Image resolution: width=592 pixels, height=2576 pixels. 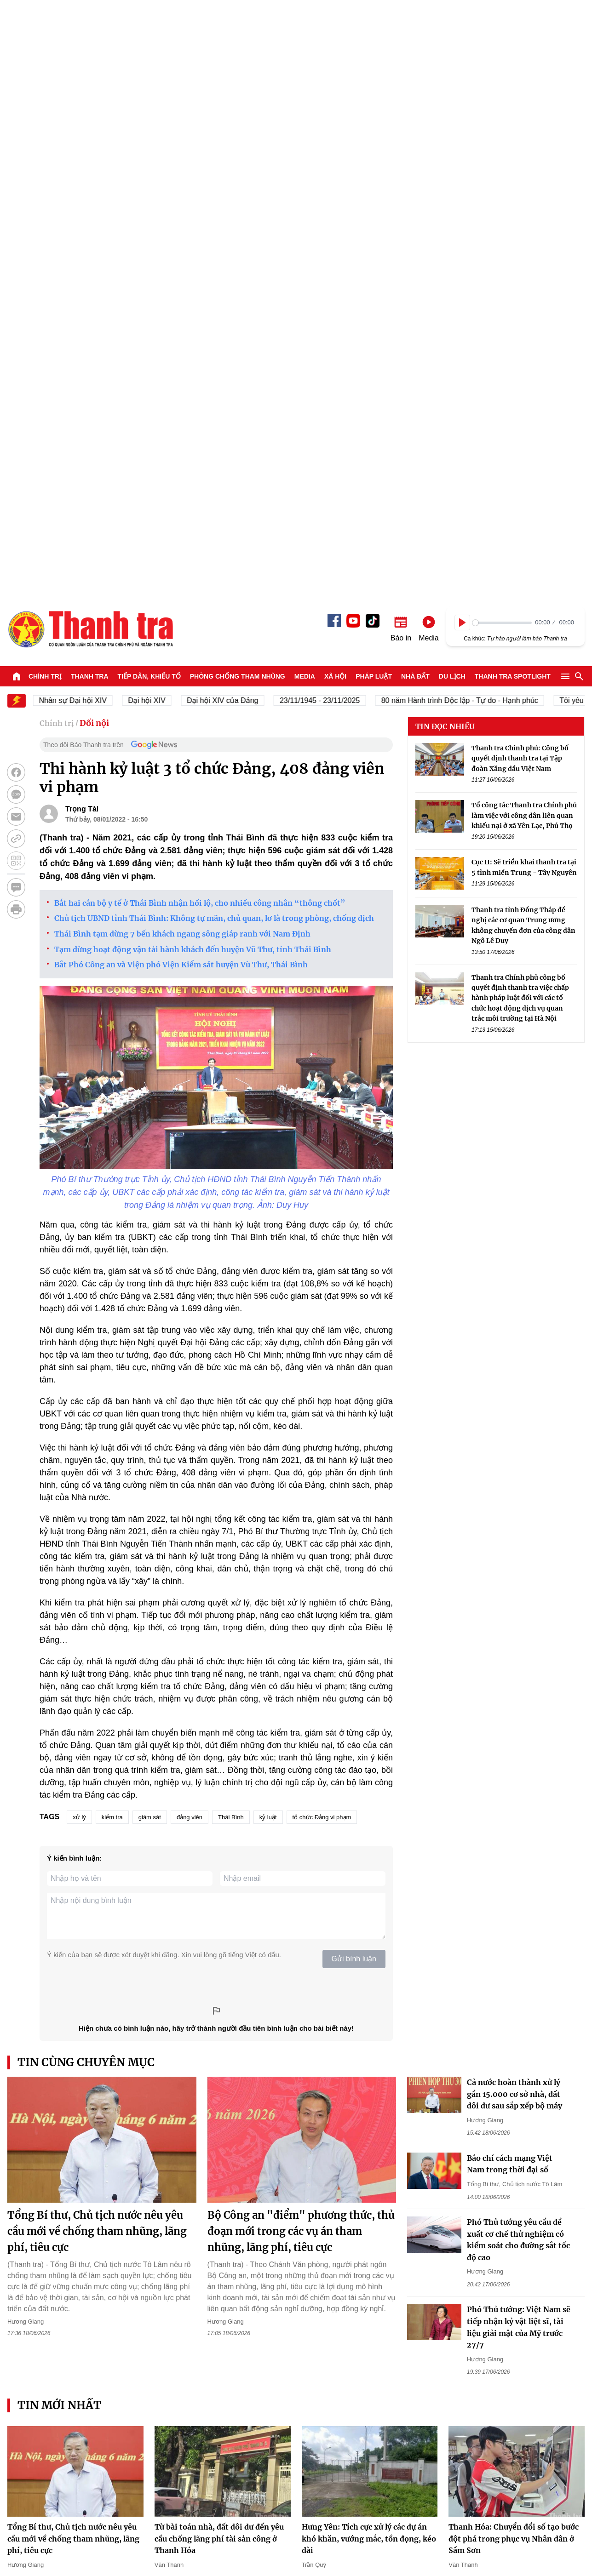 I want to click on tổ chức Đảng vi phạm, so click(x=322, y=1225).